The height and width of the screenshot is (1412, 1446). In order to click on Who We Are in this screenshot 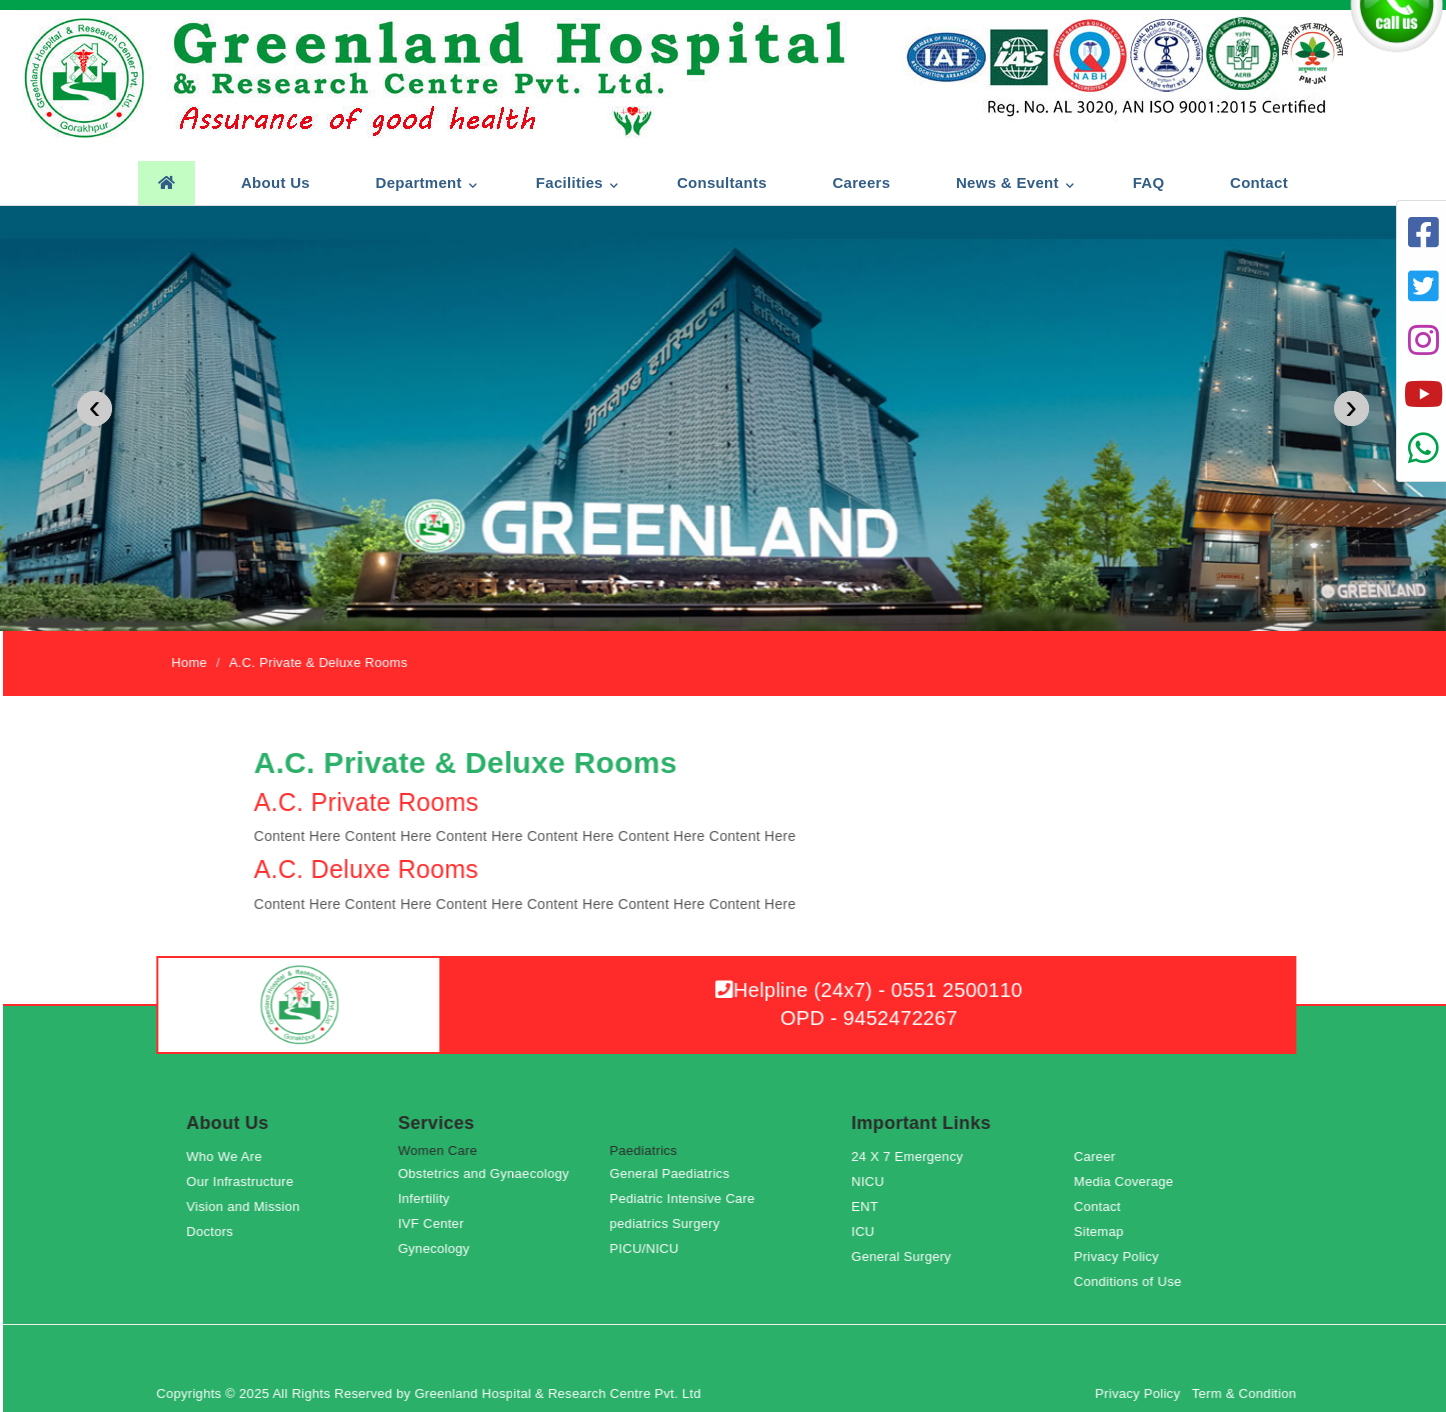, I will do `click(231, 1156)`.